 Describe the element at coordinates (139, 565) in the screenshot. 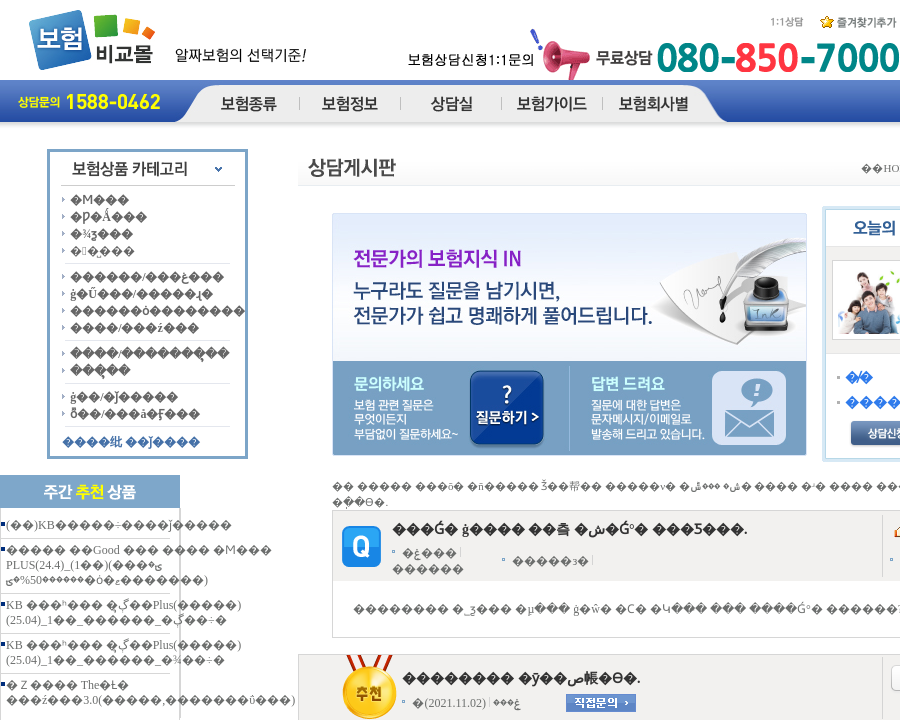

I see `����� ��Good ��� ���� �Ϻ��� PLUS(24.4)_(1��)(���ؾ� ������50%�ؾ�ȯ�ޱ�������)` at that location.